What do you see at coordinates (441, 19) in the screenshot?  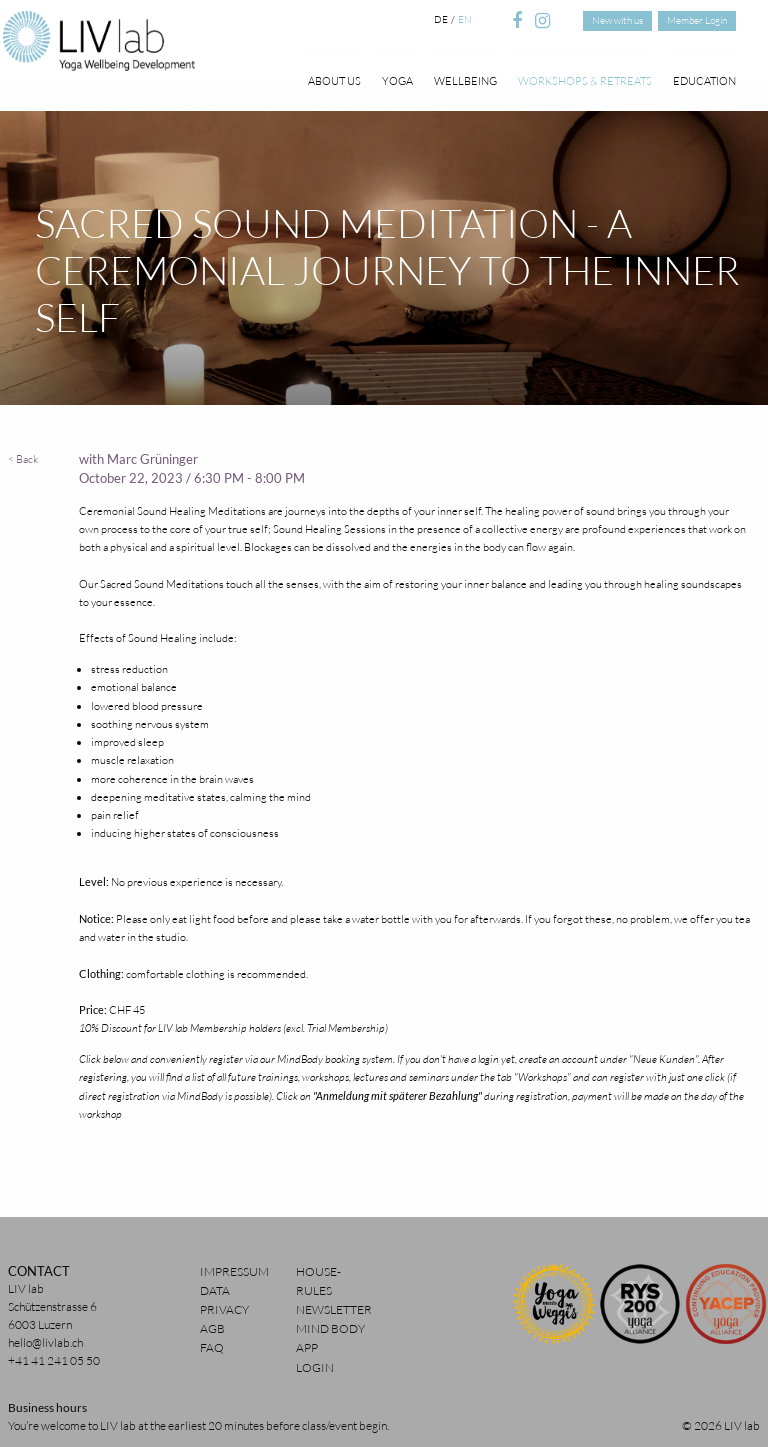 I see `de` at bounding box center [441, 19].